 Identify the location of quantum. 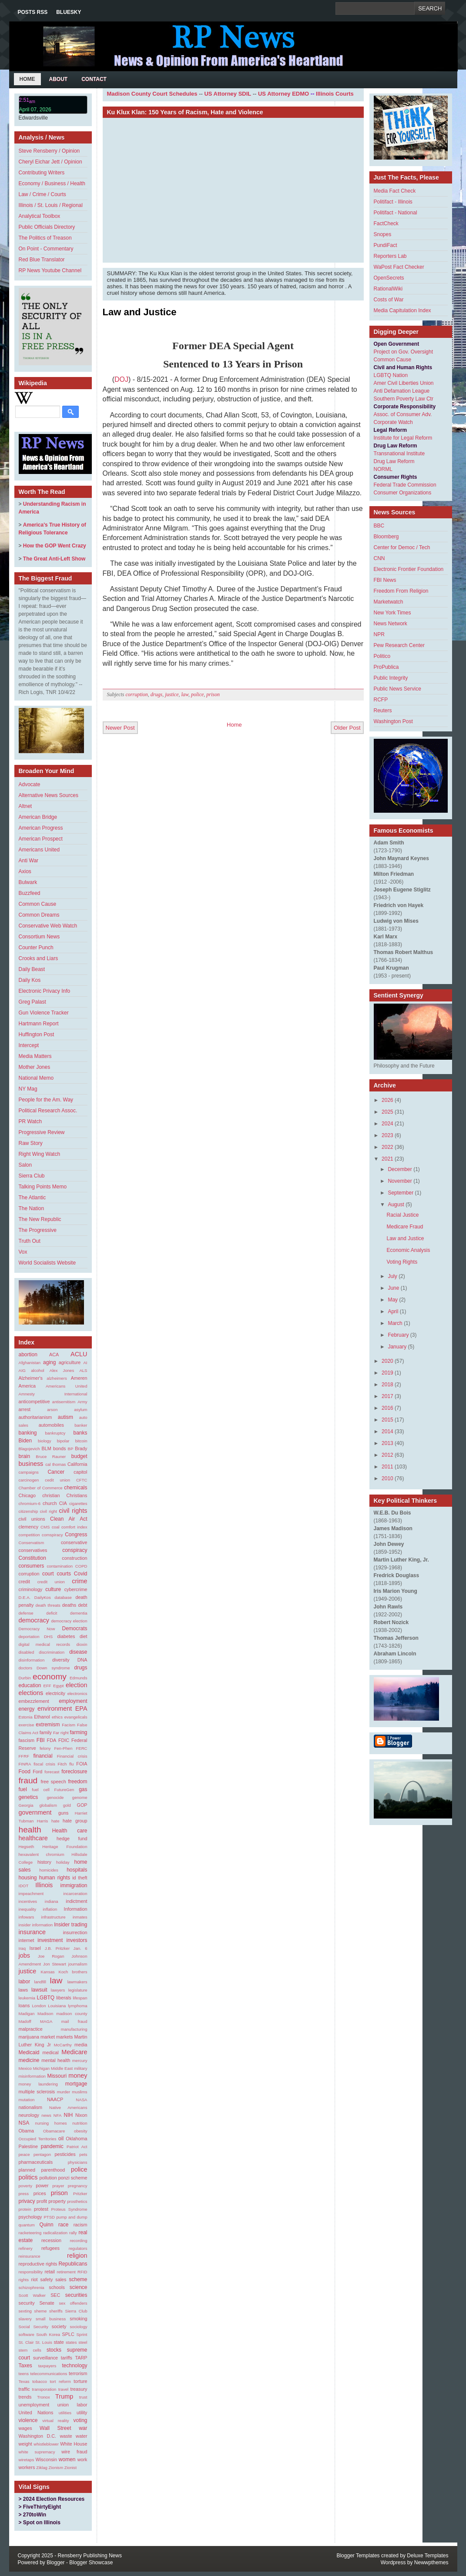
(27, 2224).